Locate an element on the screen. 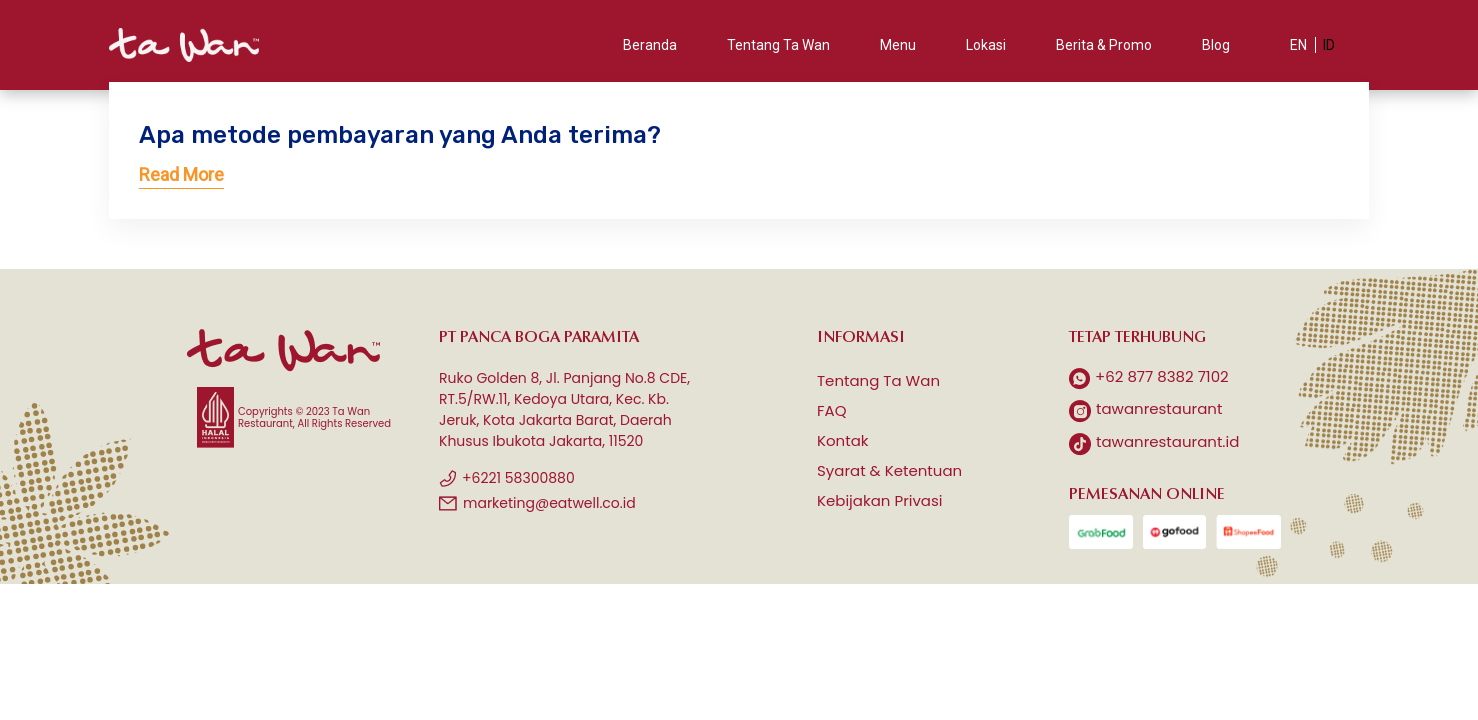  Menu is located at coordinates (898, 45).